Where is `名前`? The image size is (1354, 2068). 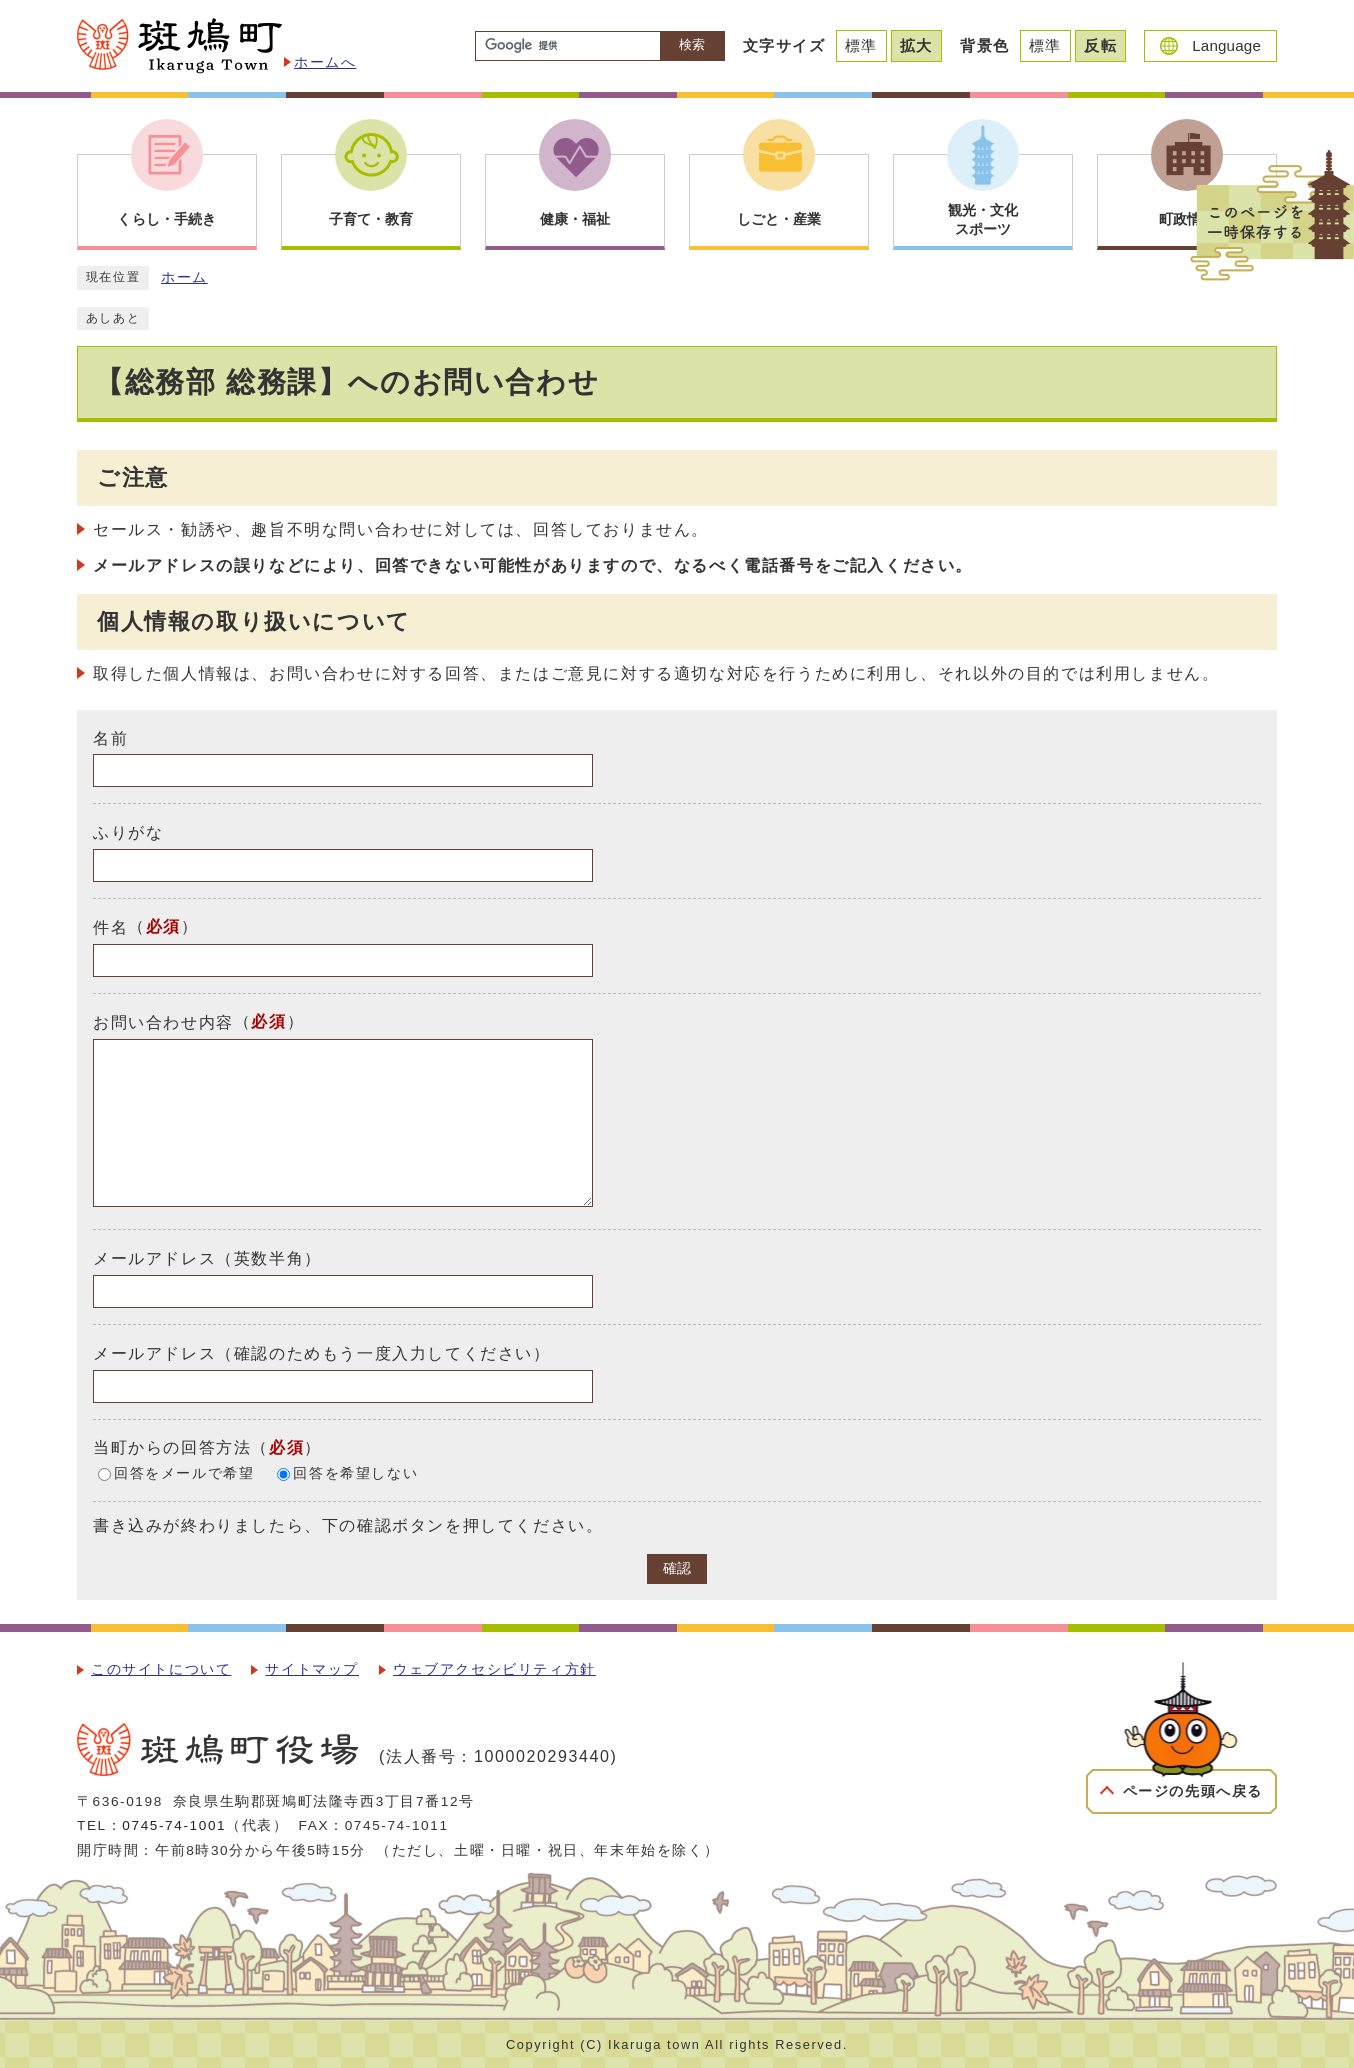 名前 is located at coordinates (110, 737).